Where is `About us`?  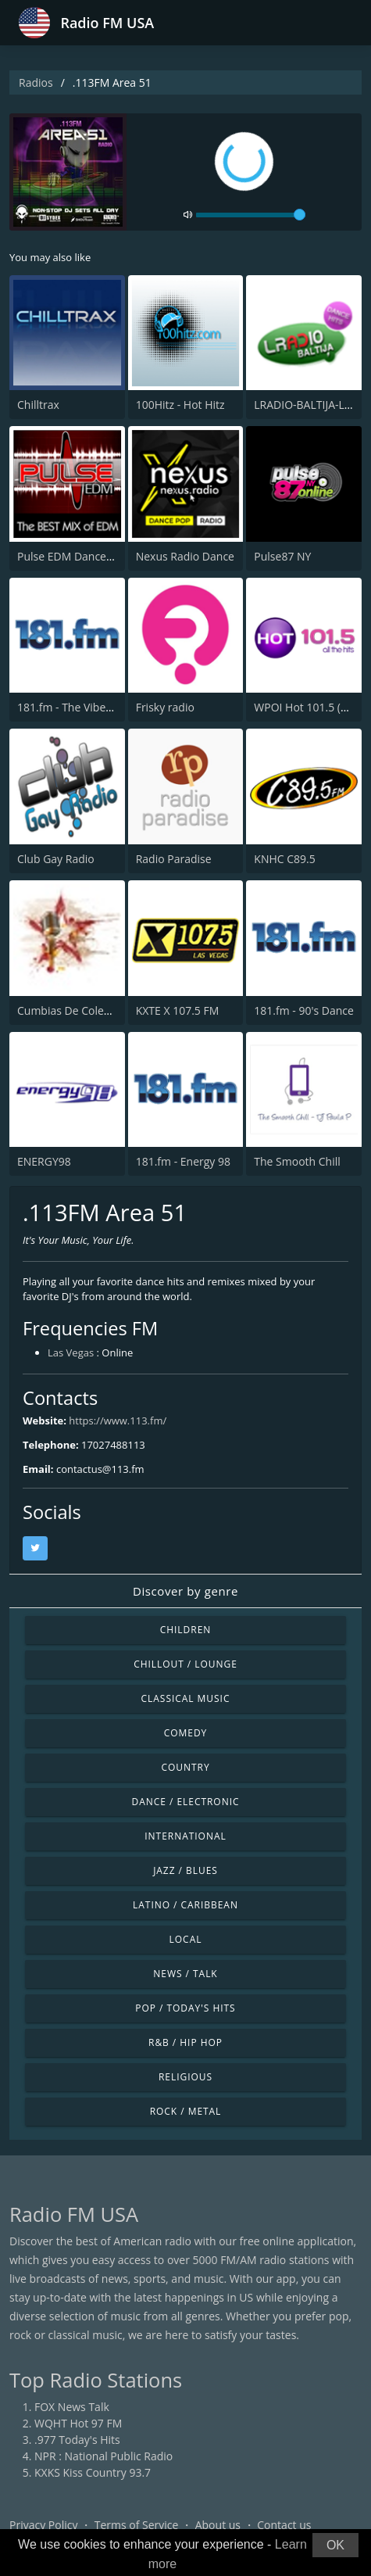
About us is located at coordinates (218, 2524).